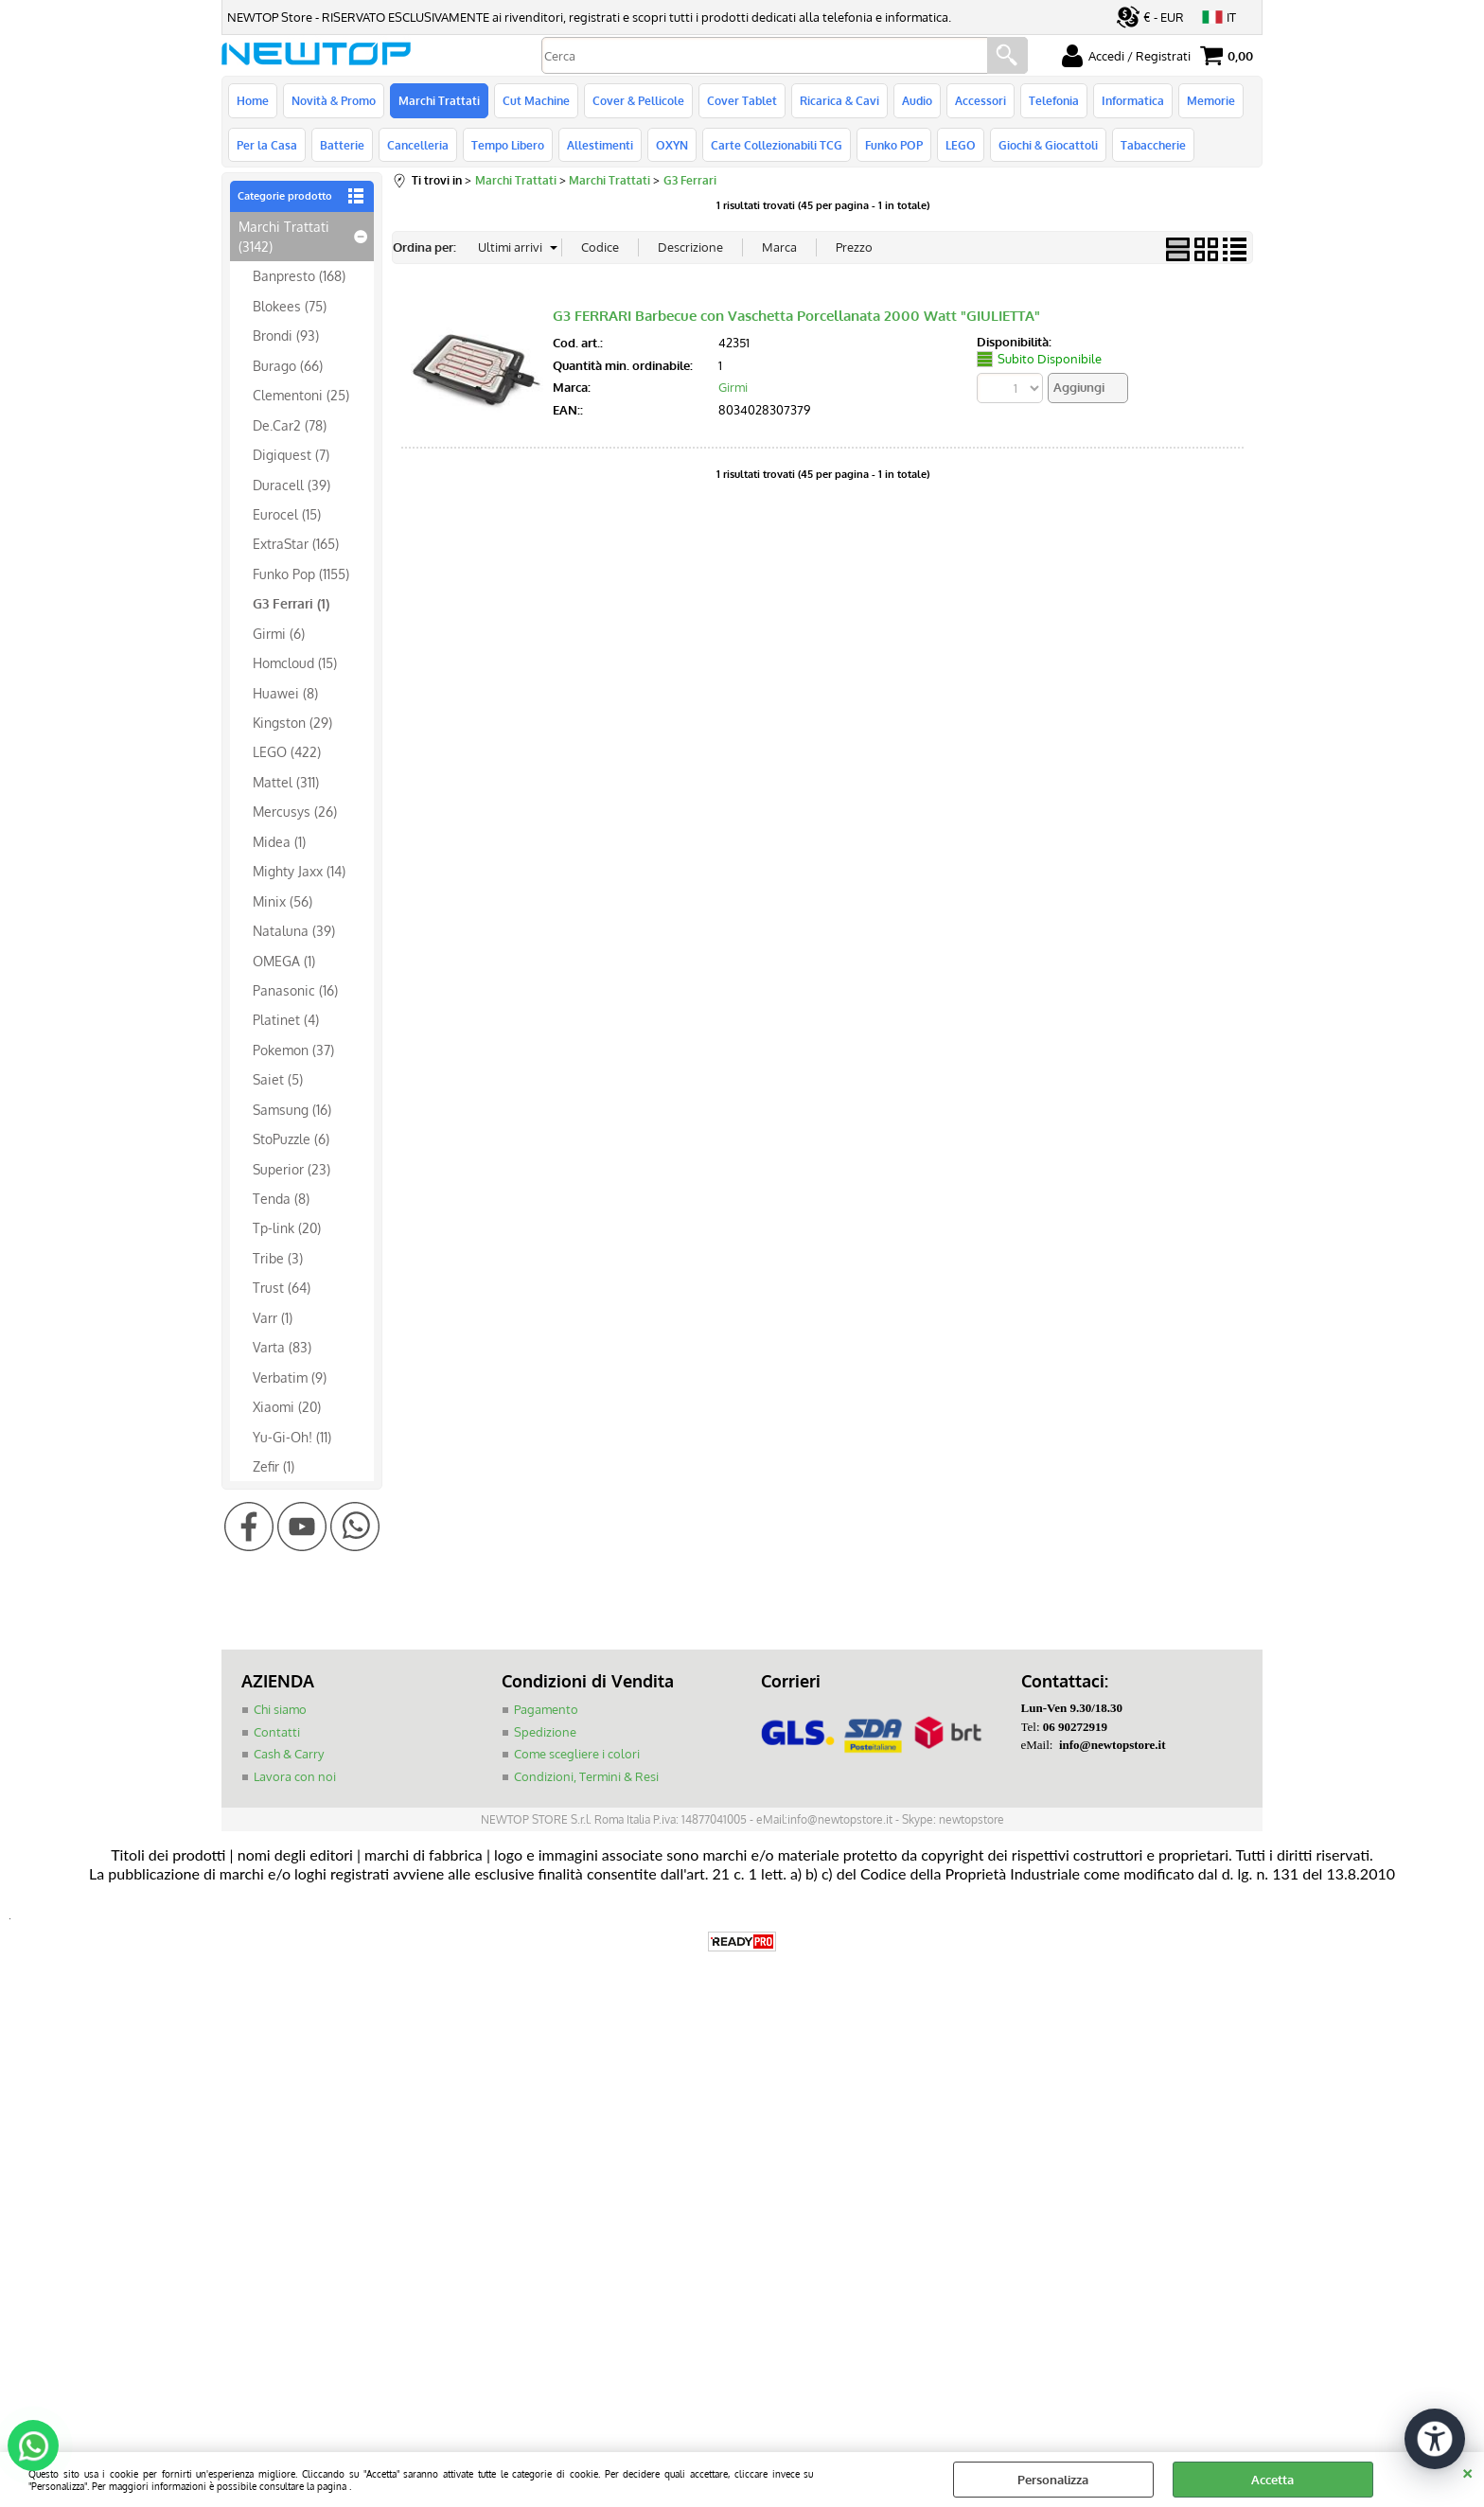 This screenshot has width=1484, height=2507. What do you see at coordinates (287, 1227) in the screenshot?
I see `Tp-link (20)` at bounding box center [287, 1227].